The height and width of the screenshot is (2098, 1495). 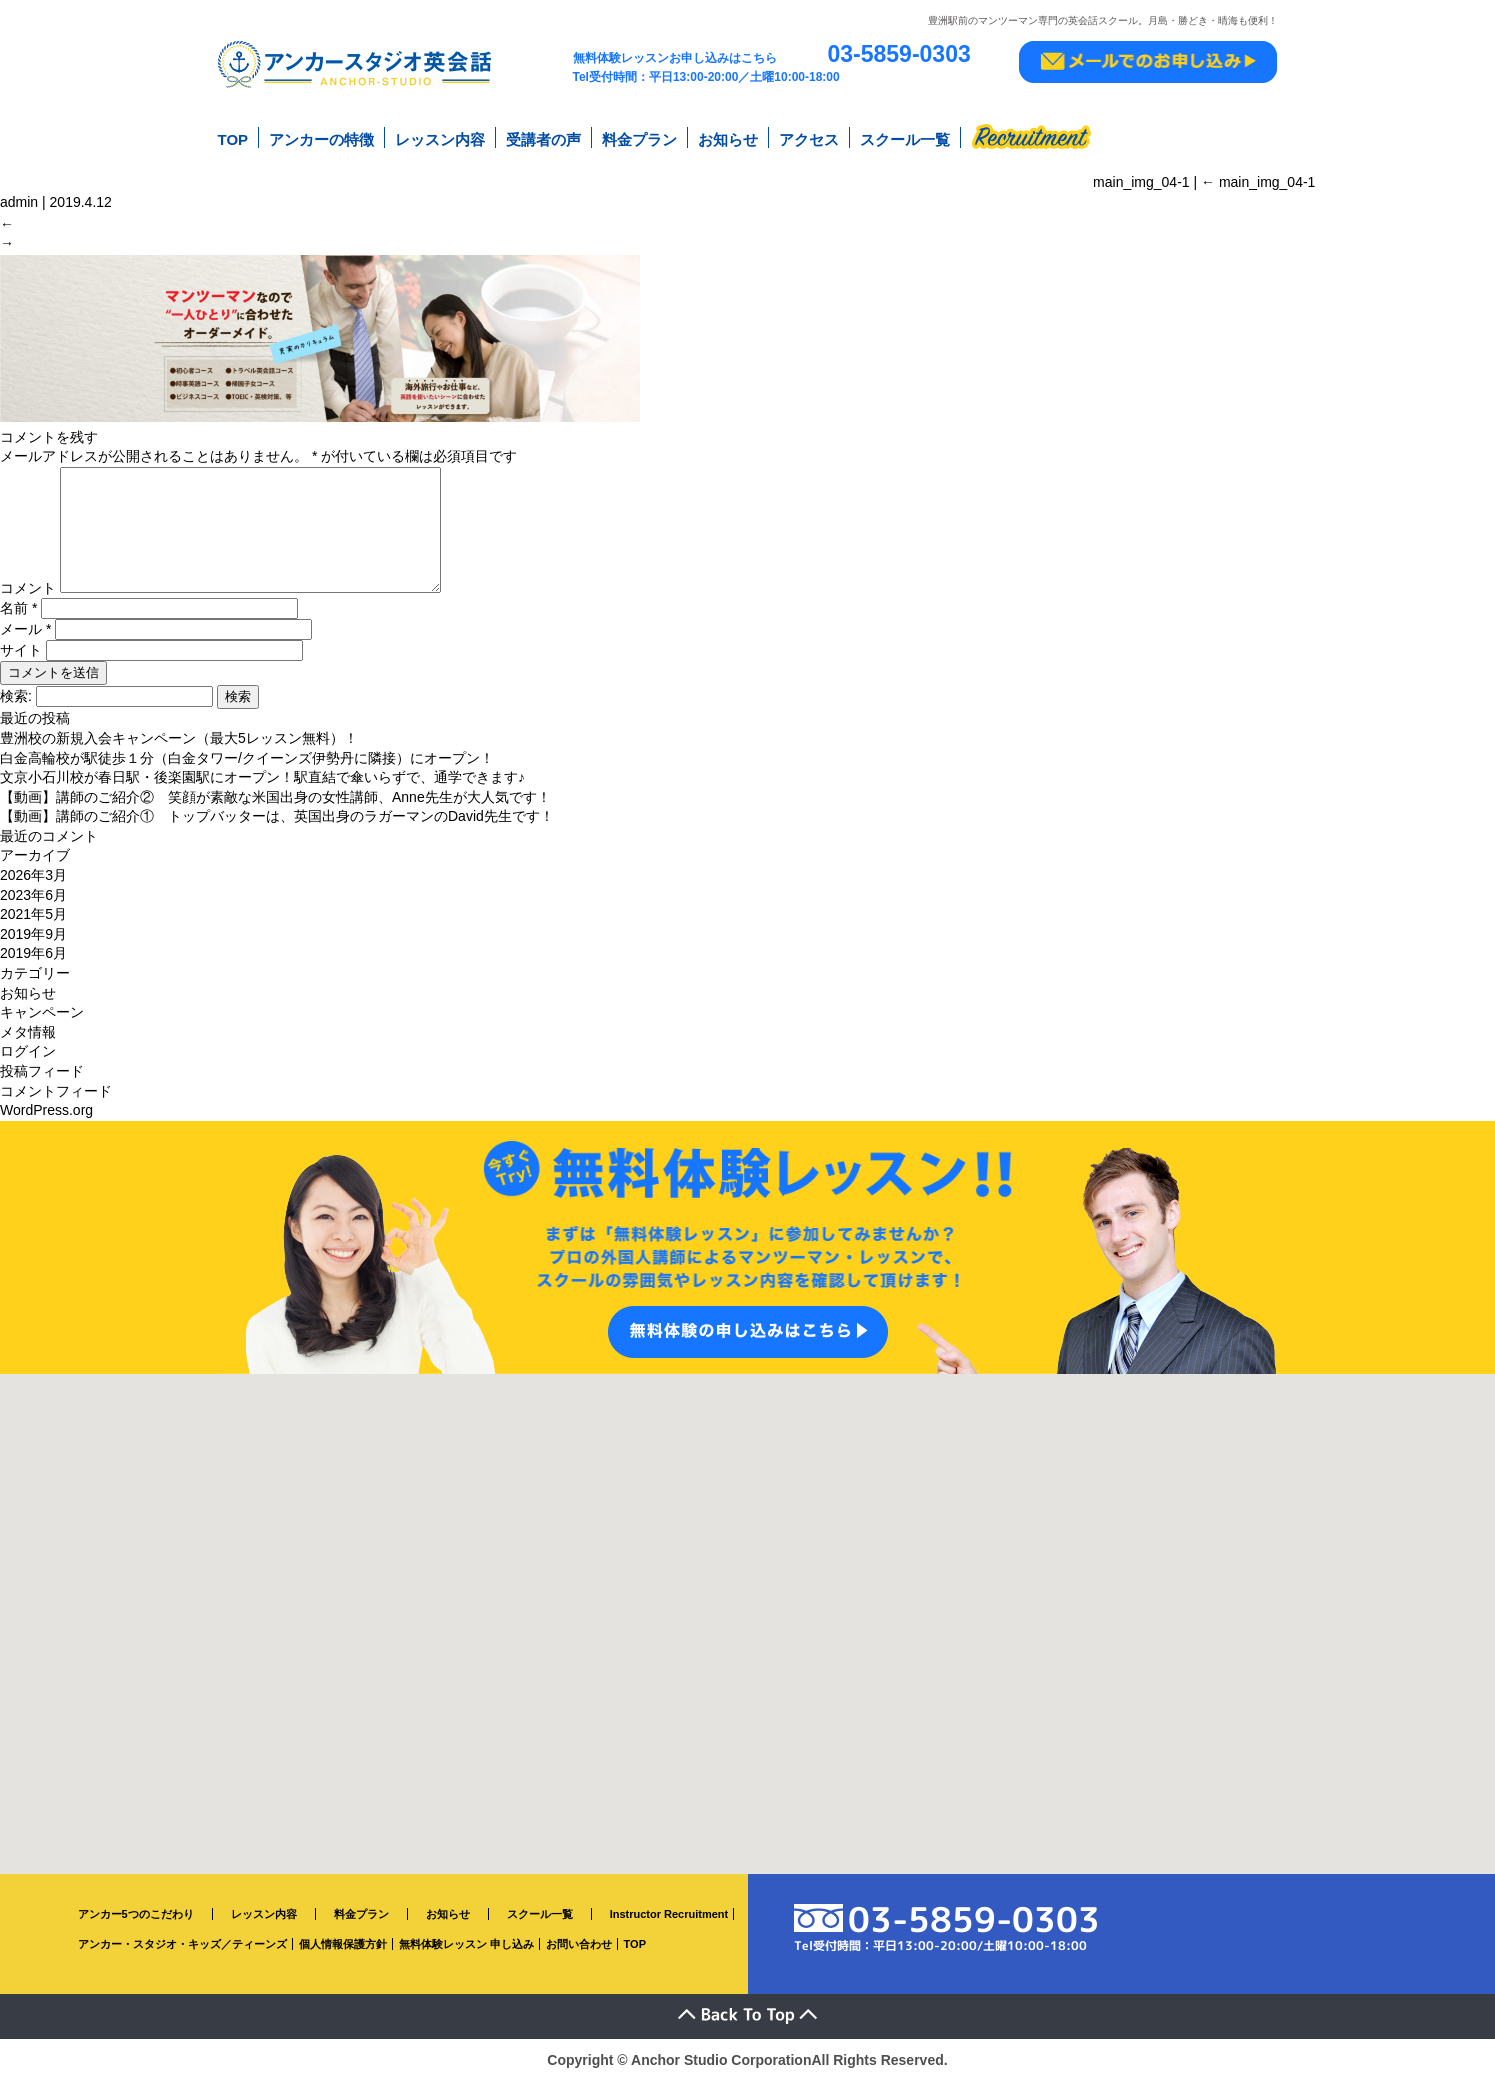 What do you see at coordinates (466, 1962) in the screenshot?
I see `無料体験レッスン 申し込み` at bounding box center [466, 1962].